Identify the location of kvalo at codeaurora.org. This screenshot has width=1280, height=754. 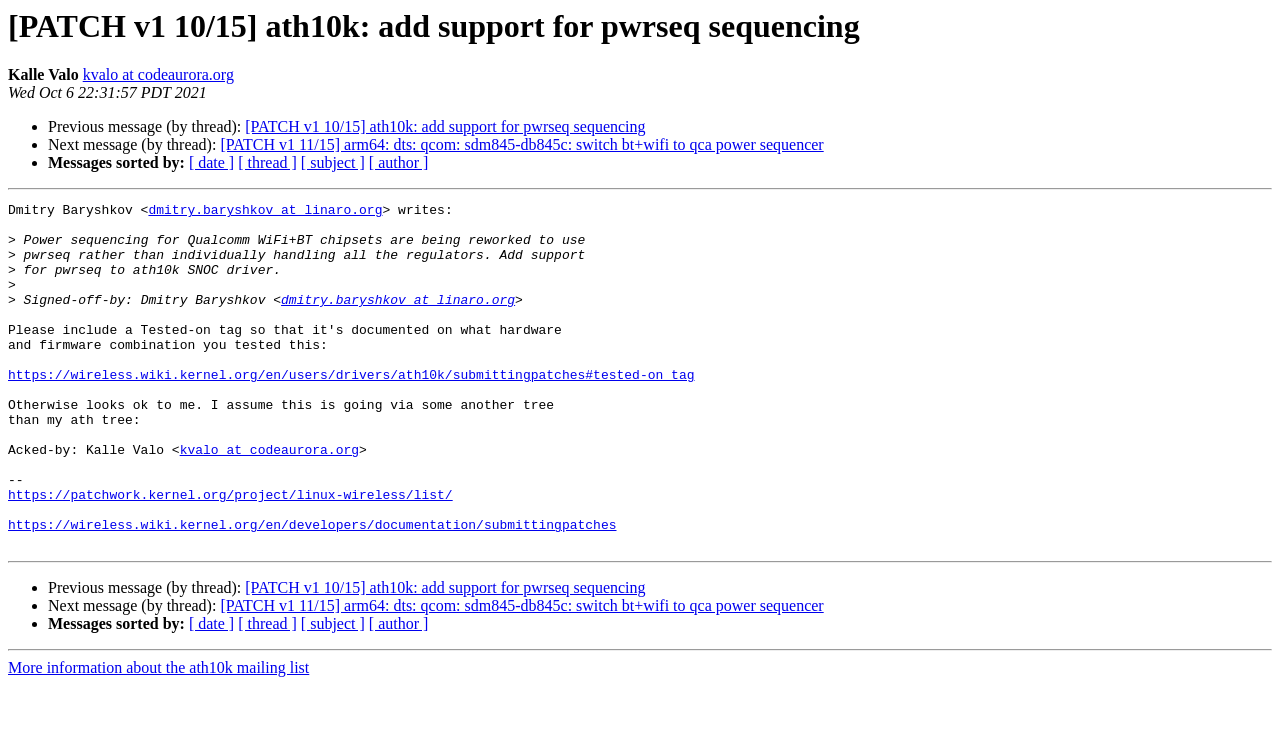
(158, 74).